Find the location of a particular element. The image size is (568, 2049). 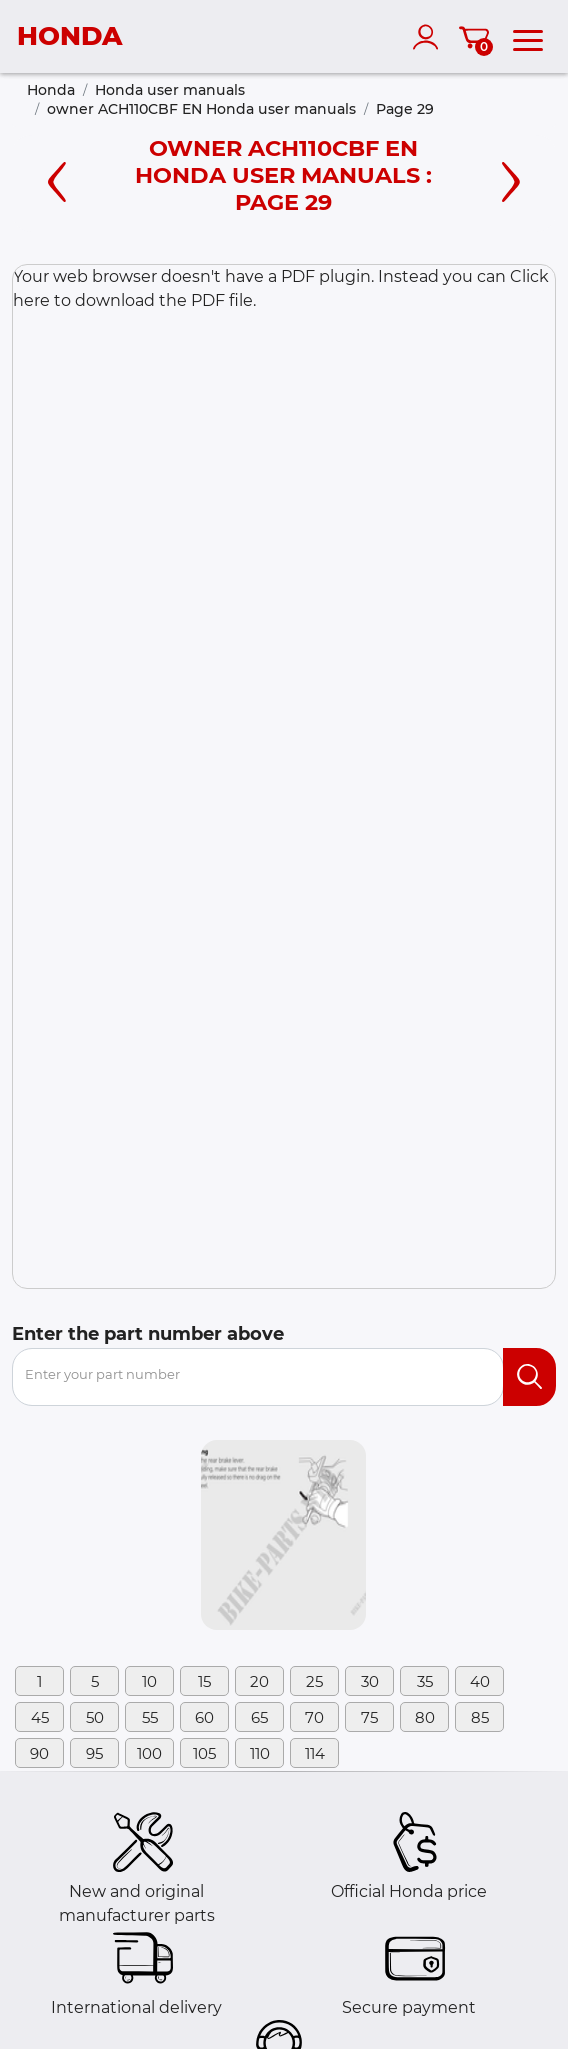

Page 29 is located at coordinates (405, 109).